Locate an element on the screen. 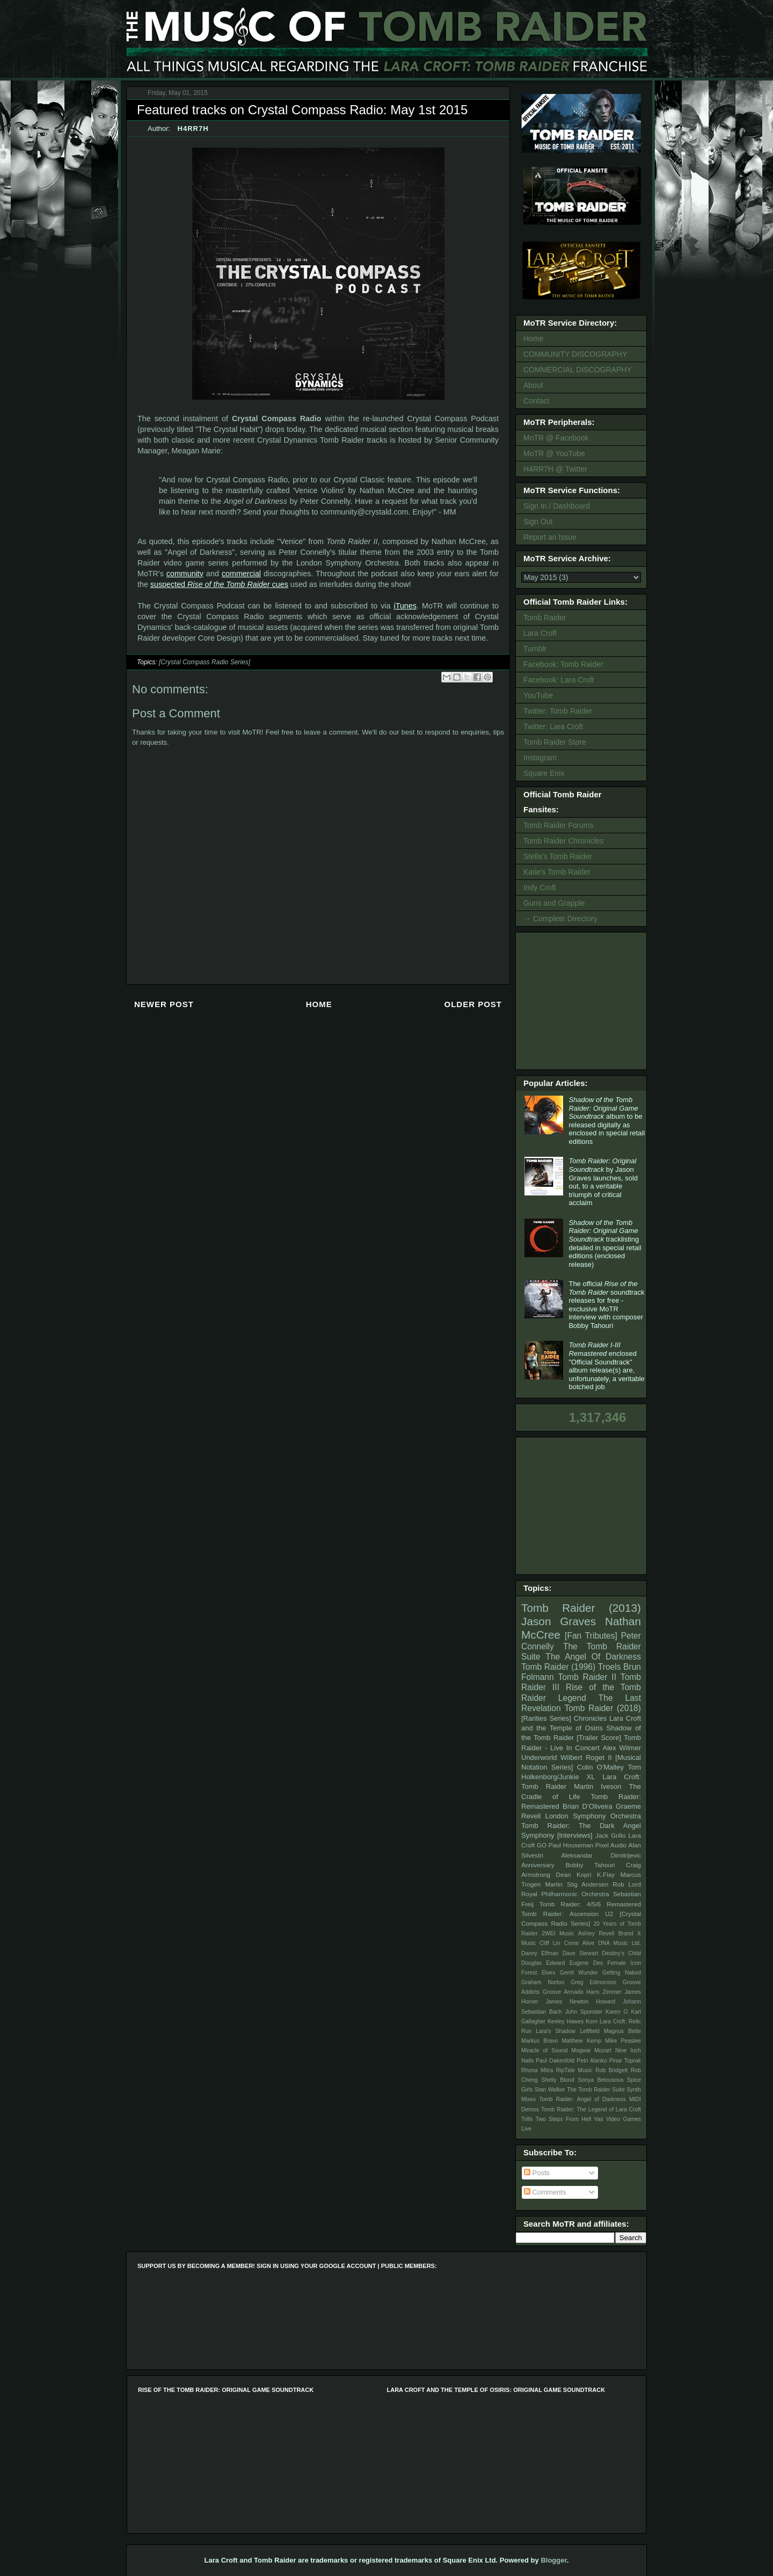  iTunes is located at coordinates (405, 605).